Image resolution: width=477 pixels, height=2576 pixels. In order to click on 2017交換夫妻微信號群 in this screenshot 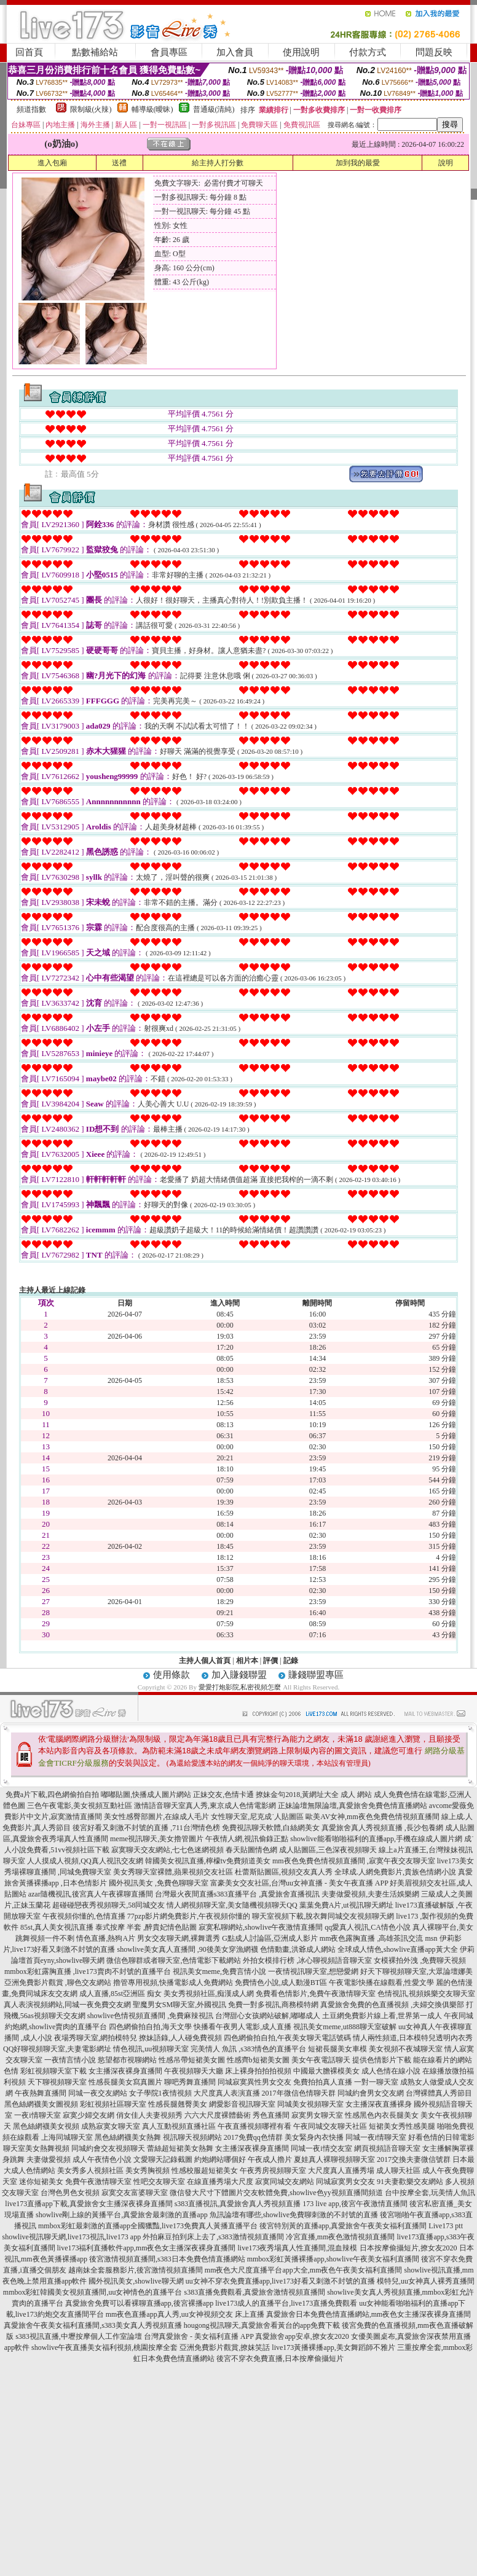, I will do `click(414, 2159)`.